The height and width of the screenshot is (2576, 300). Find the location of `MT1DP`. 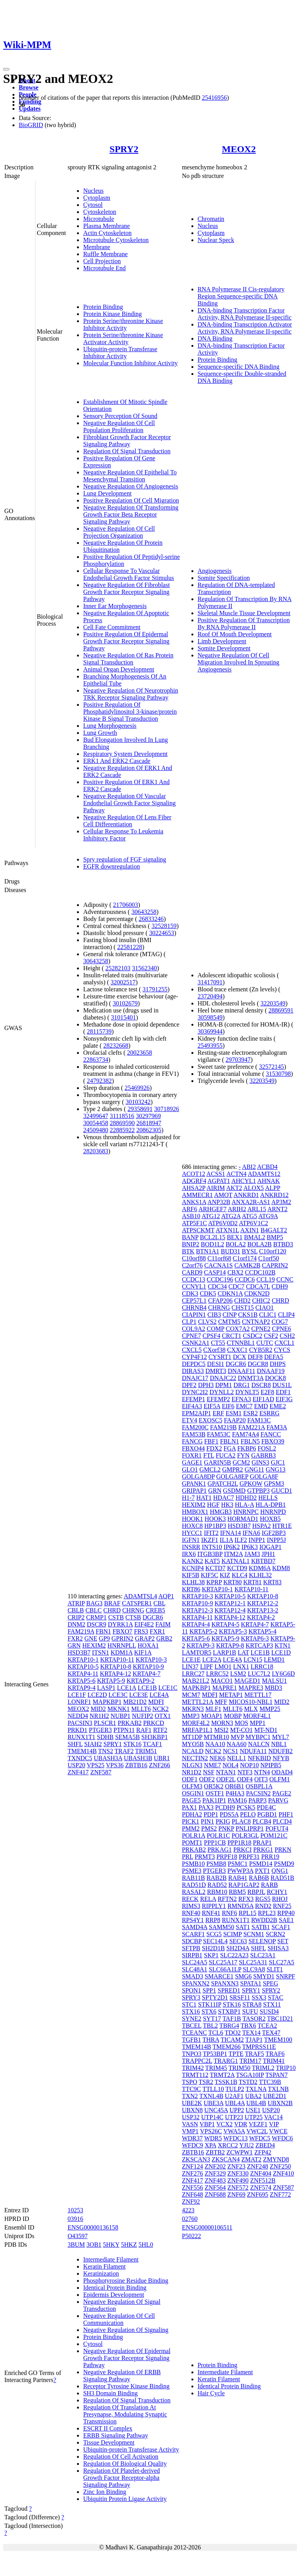

MT1DP is located at coordinates (192, 1737).